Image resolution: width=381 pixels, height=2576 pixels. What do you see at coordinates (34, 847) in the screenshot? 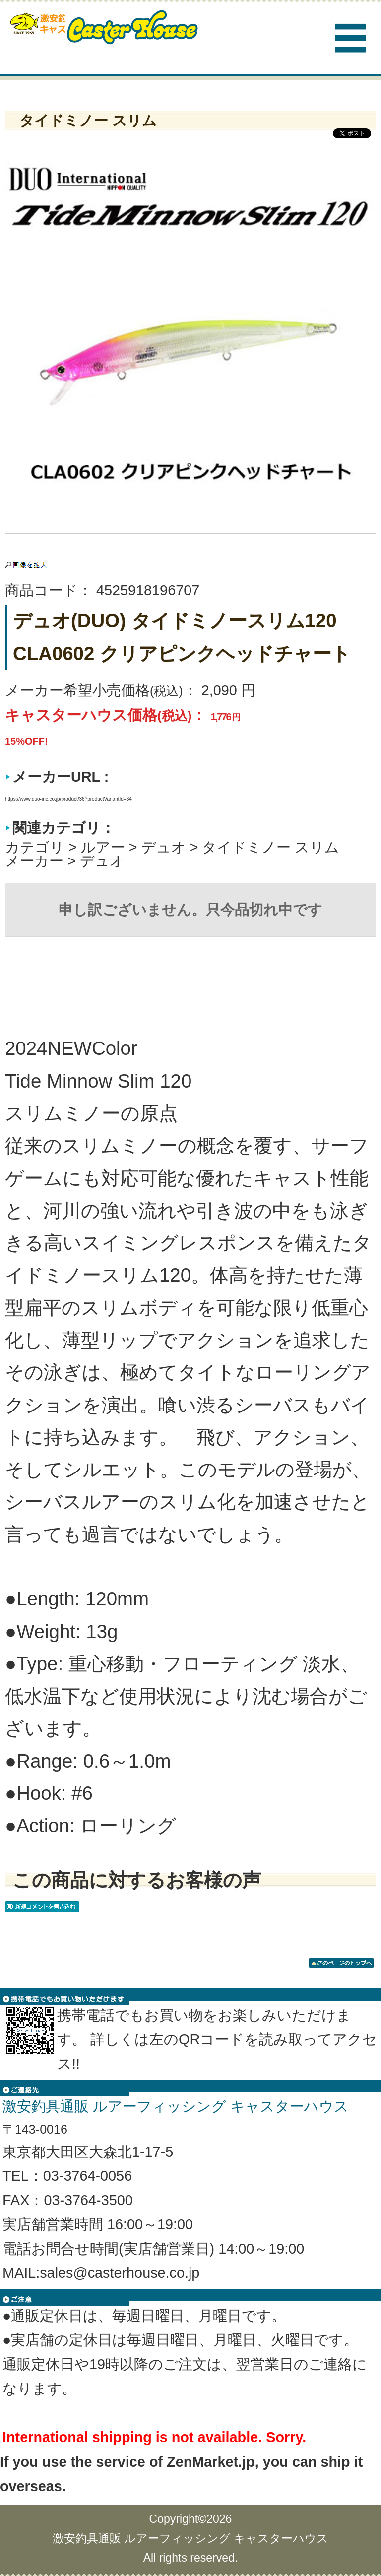
I see `カテゴリ` at bounding box center [34, 847].